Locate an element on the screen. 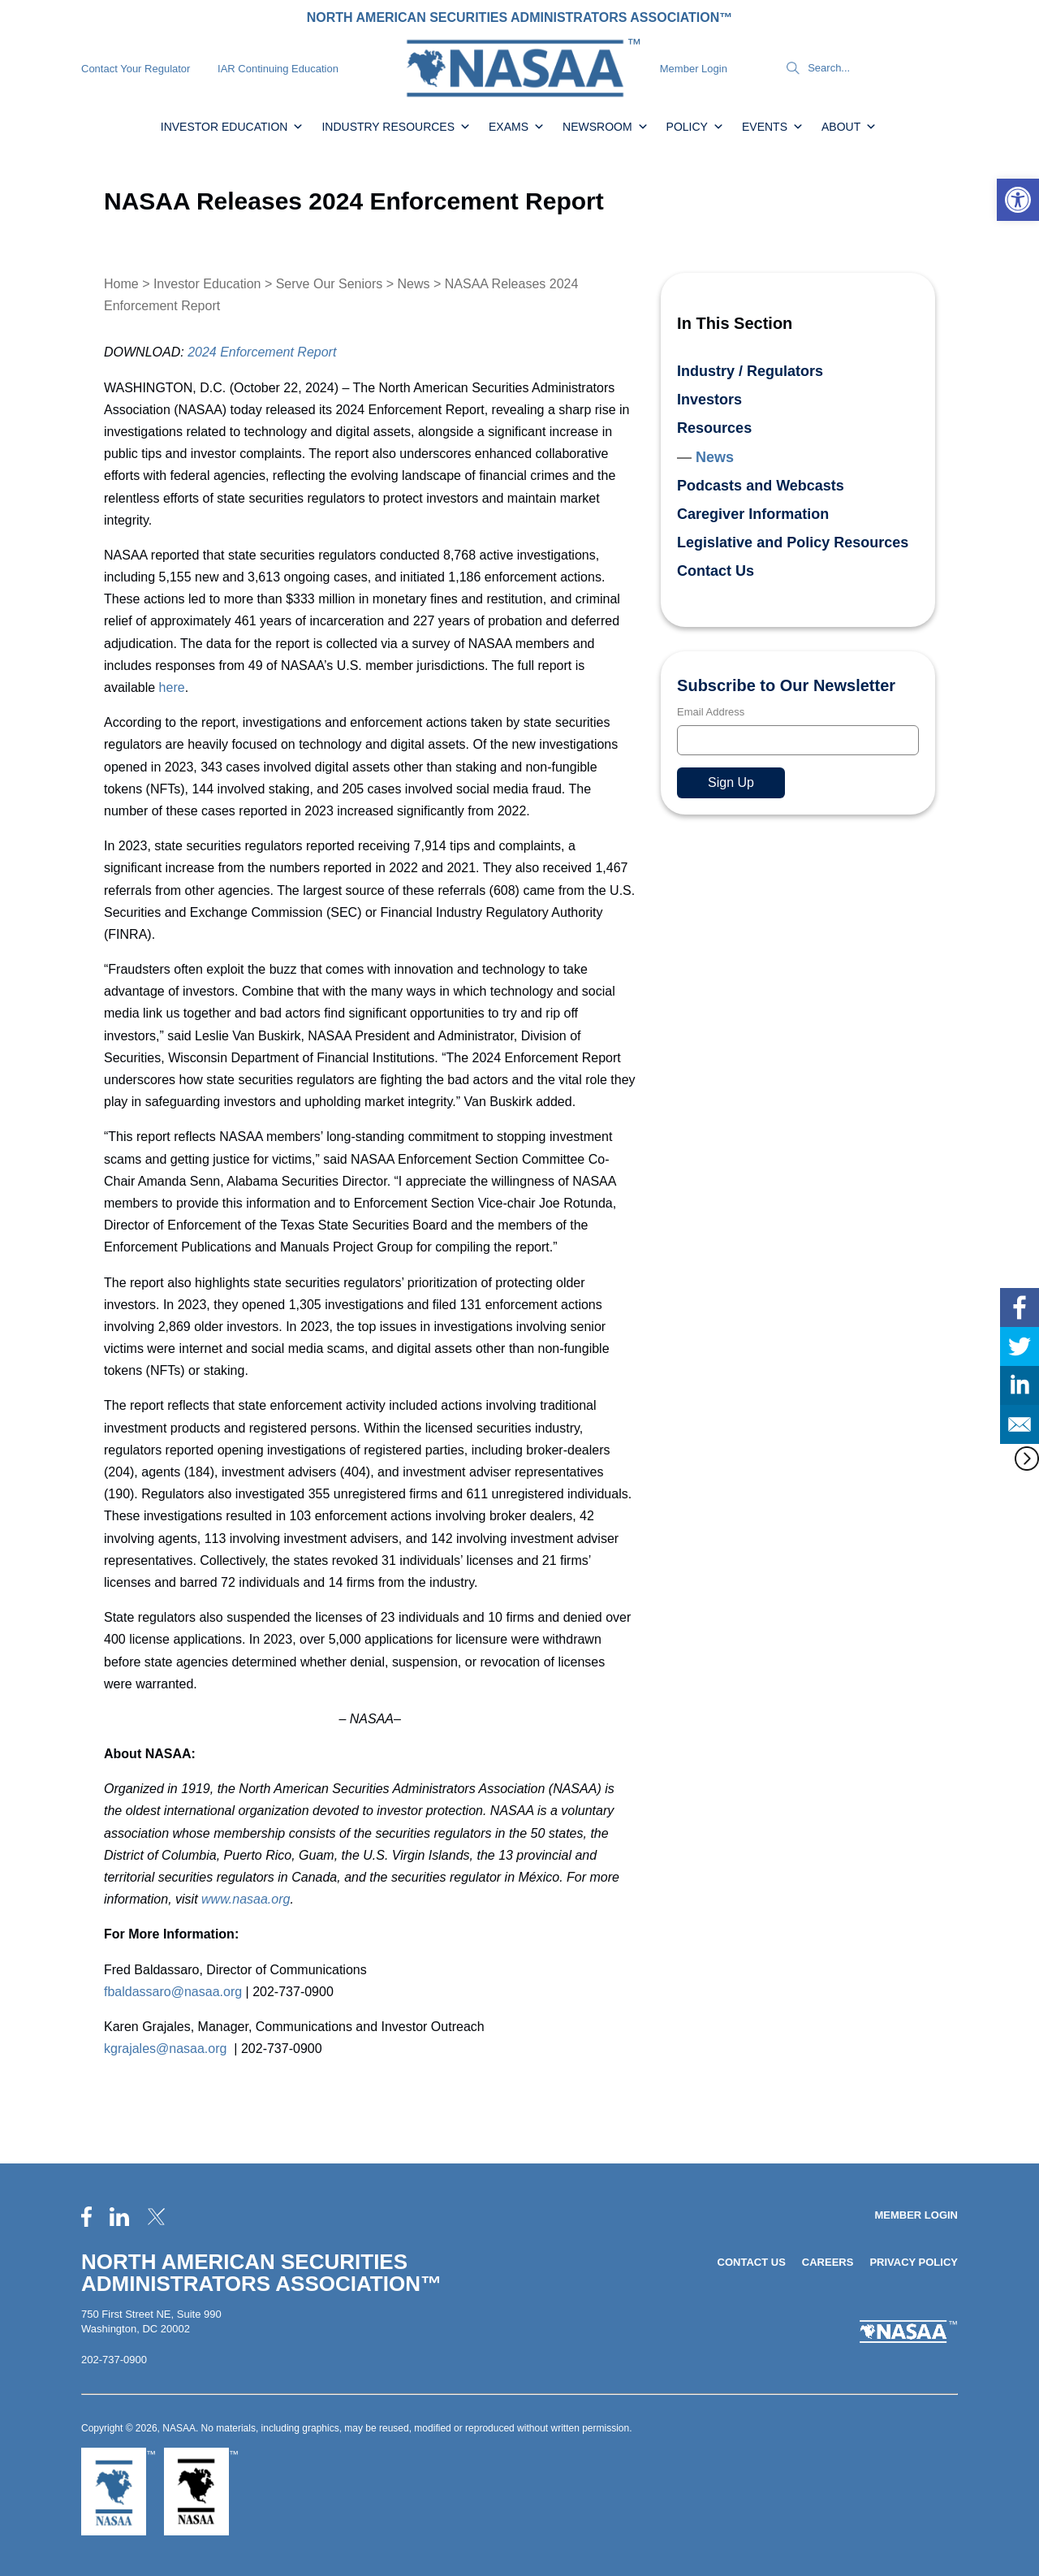 This screenshot has height=2576, width=1039. Member Login [link] is located at coordinates (693, 69).